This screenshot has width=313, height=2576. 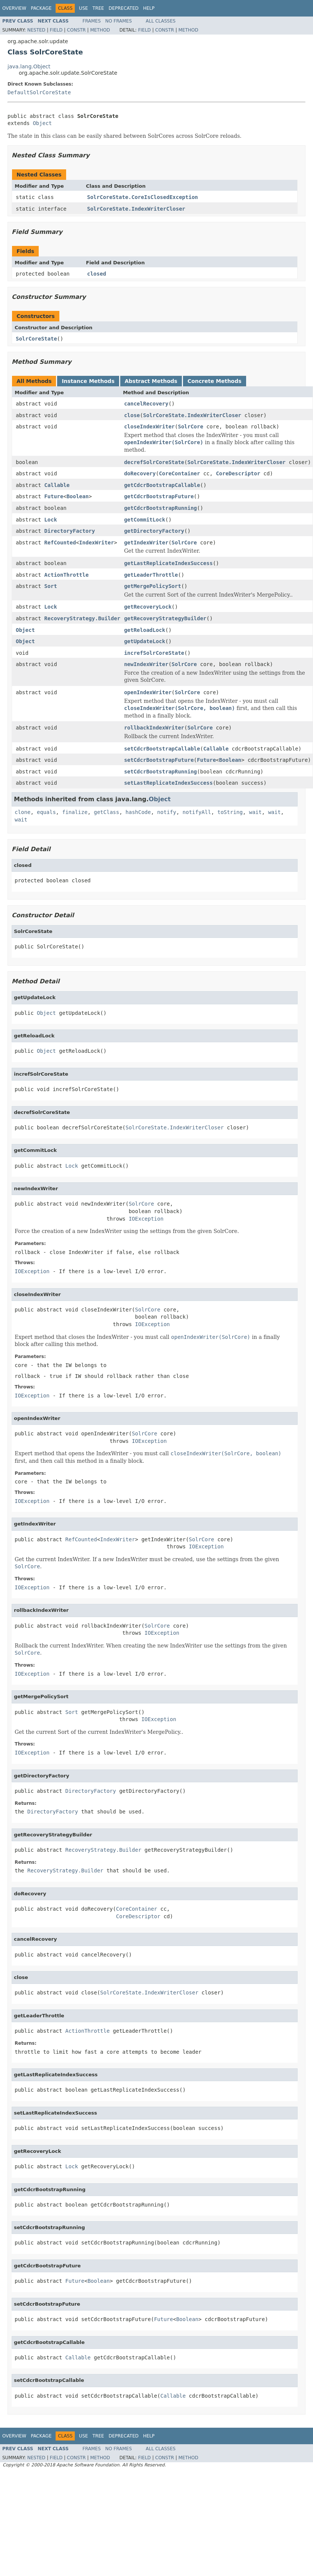 What do you see at coordinates (92, 21) in the screenshot?
I see `Frames` at bounding box center [92, 21].